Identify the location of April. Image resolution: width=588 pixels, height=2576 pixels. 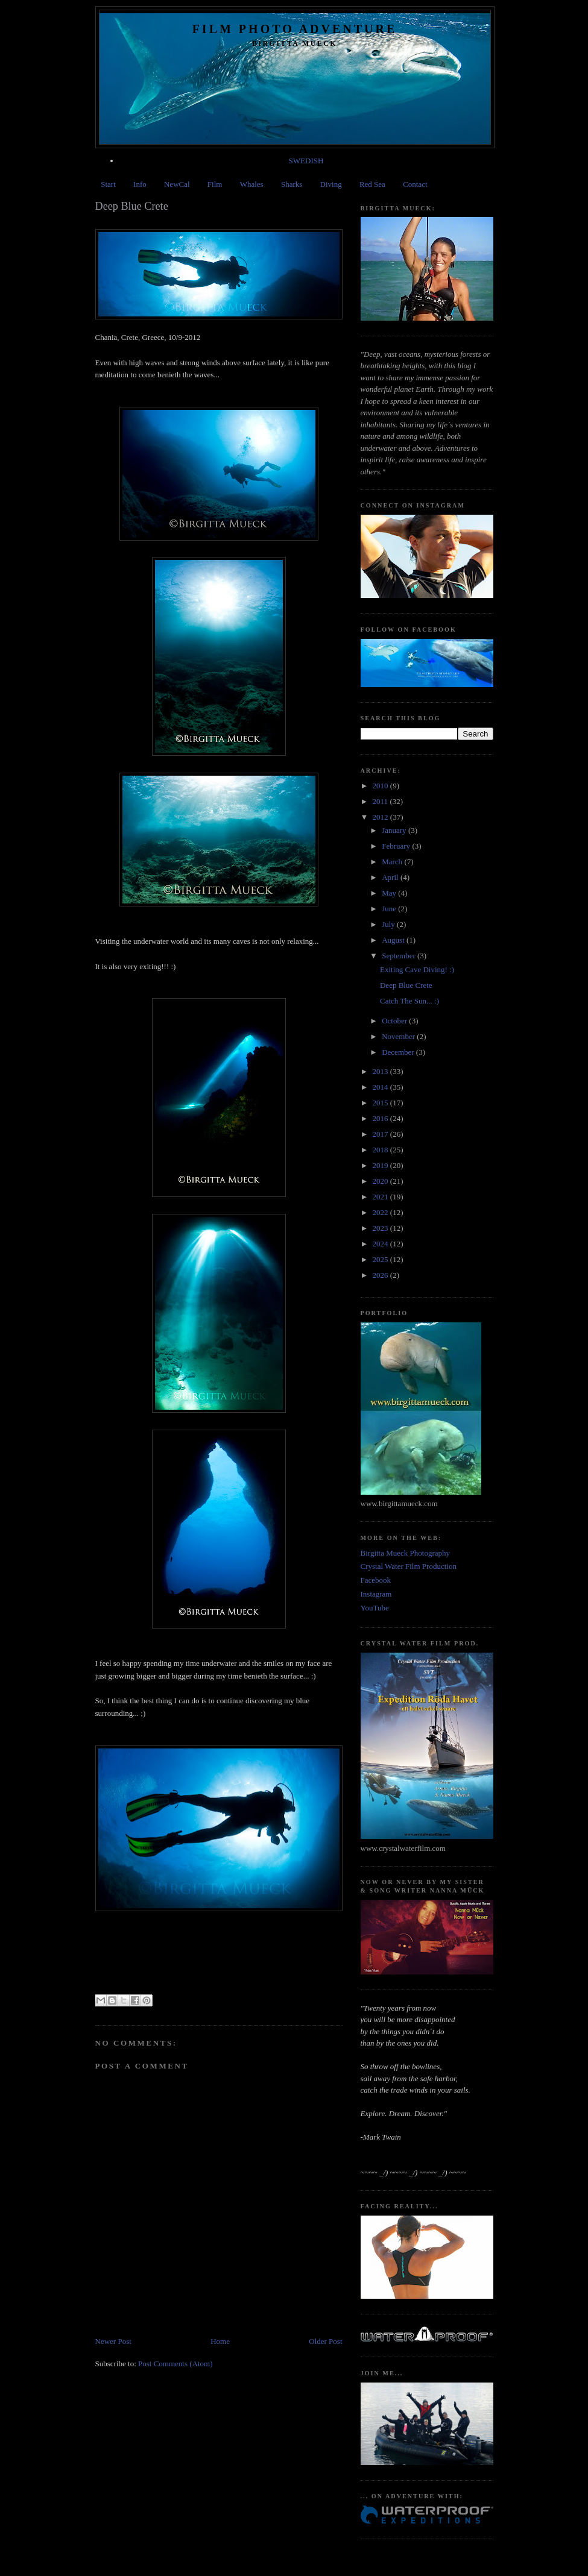
(391, 877).